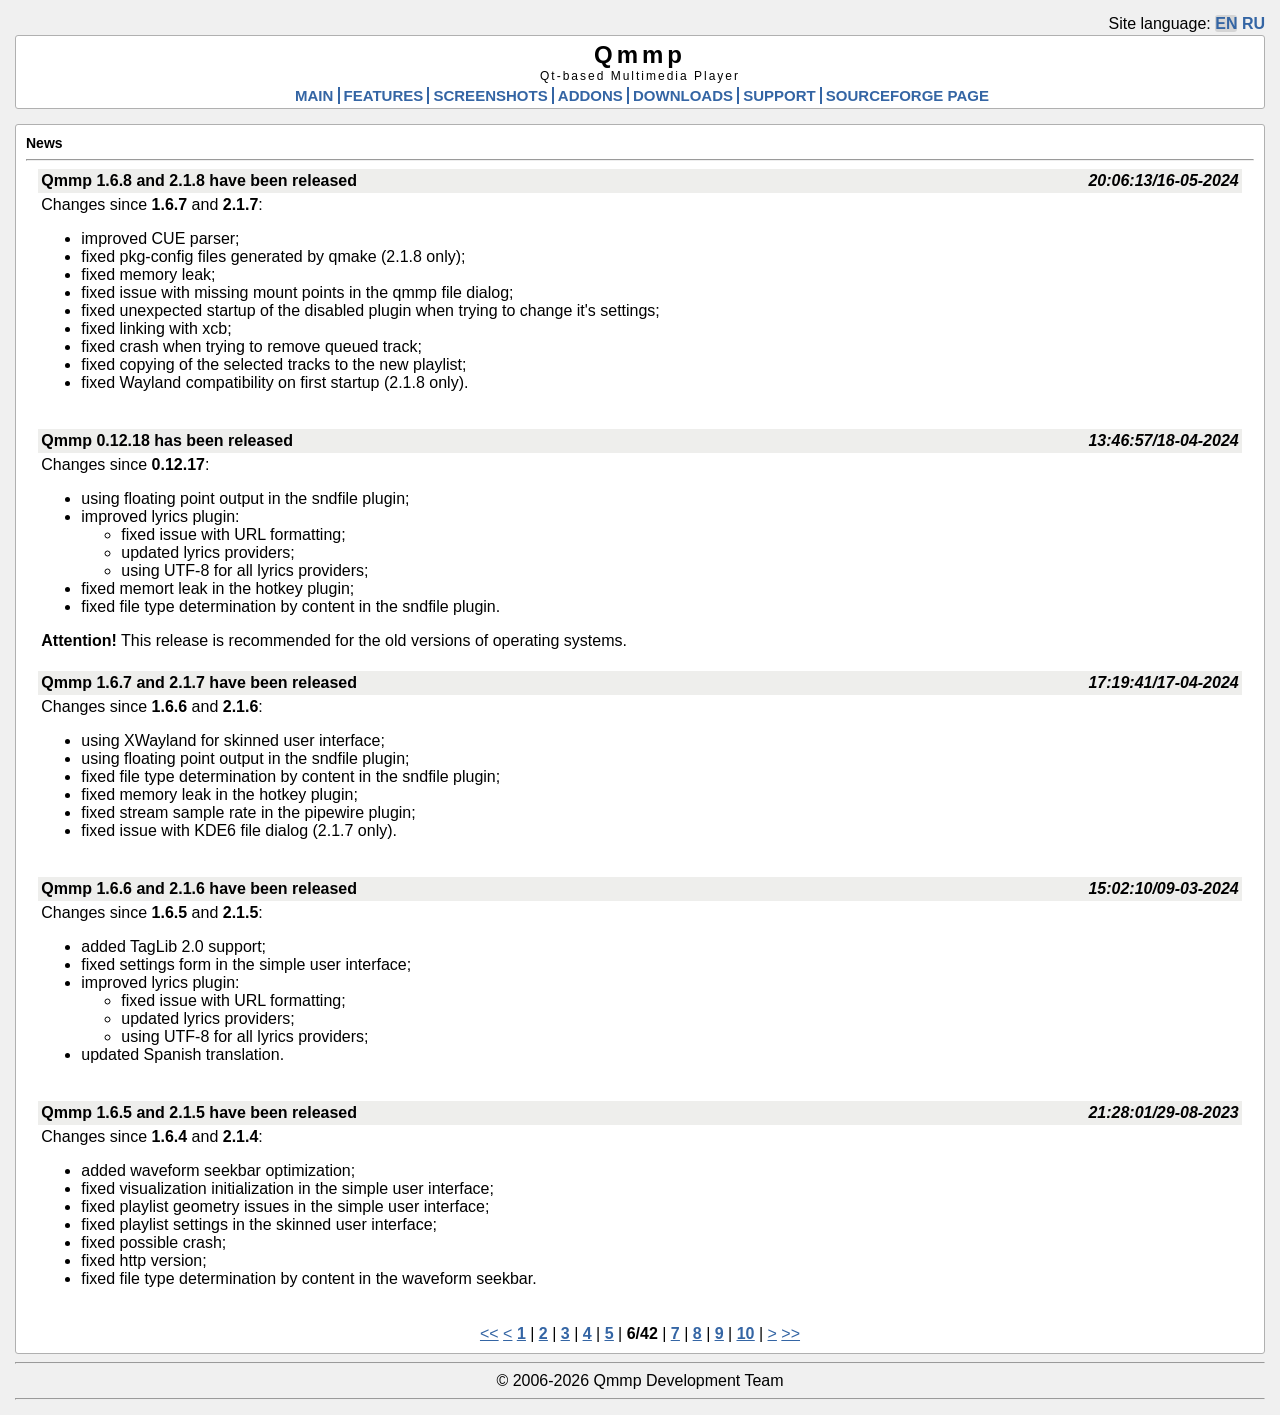 The width and height of the screenshot is (1280, 1415). What do you see at coordinates (907, 95) in the screenshot?
I see `SOURCEFORGE PAGE` at bounding box center [907, 95].